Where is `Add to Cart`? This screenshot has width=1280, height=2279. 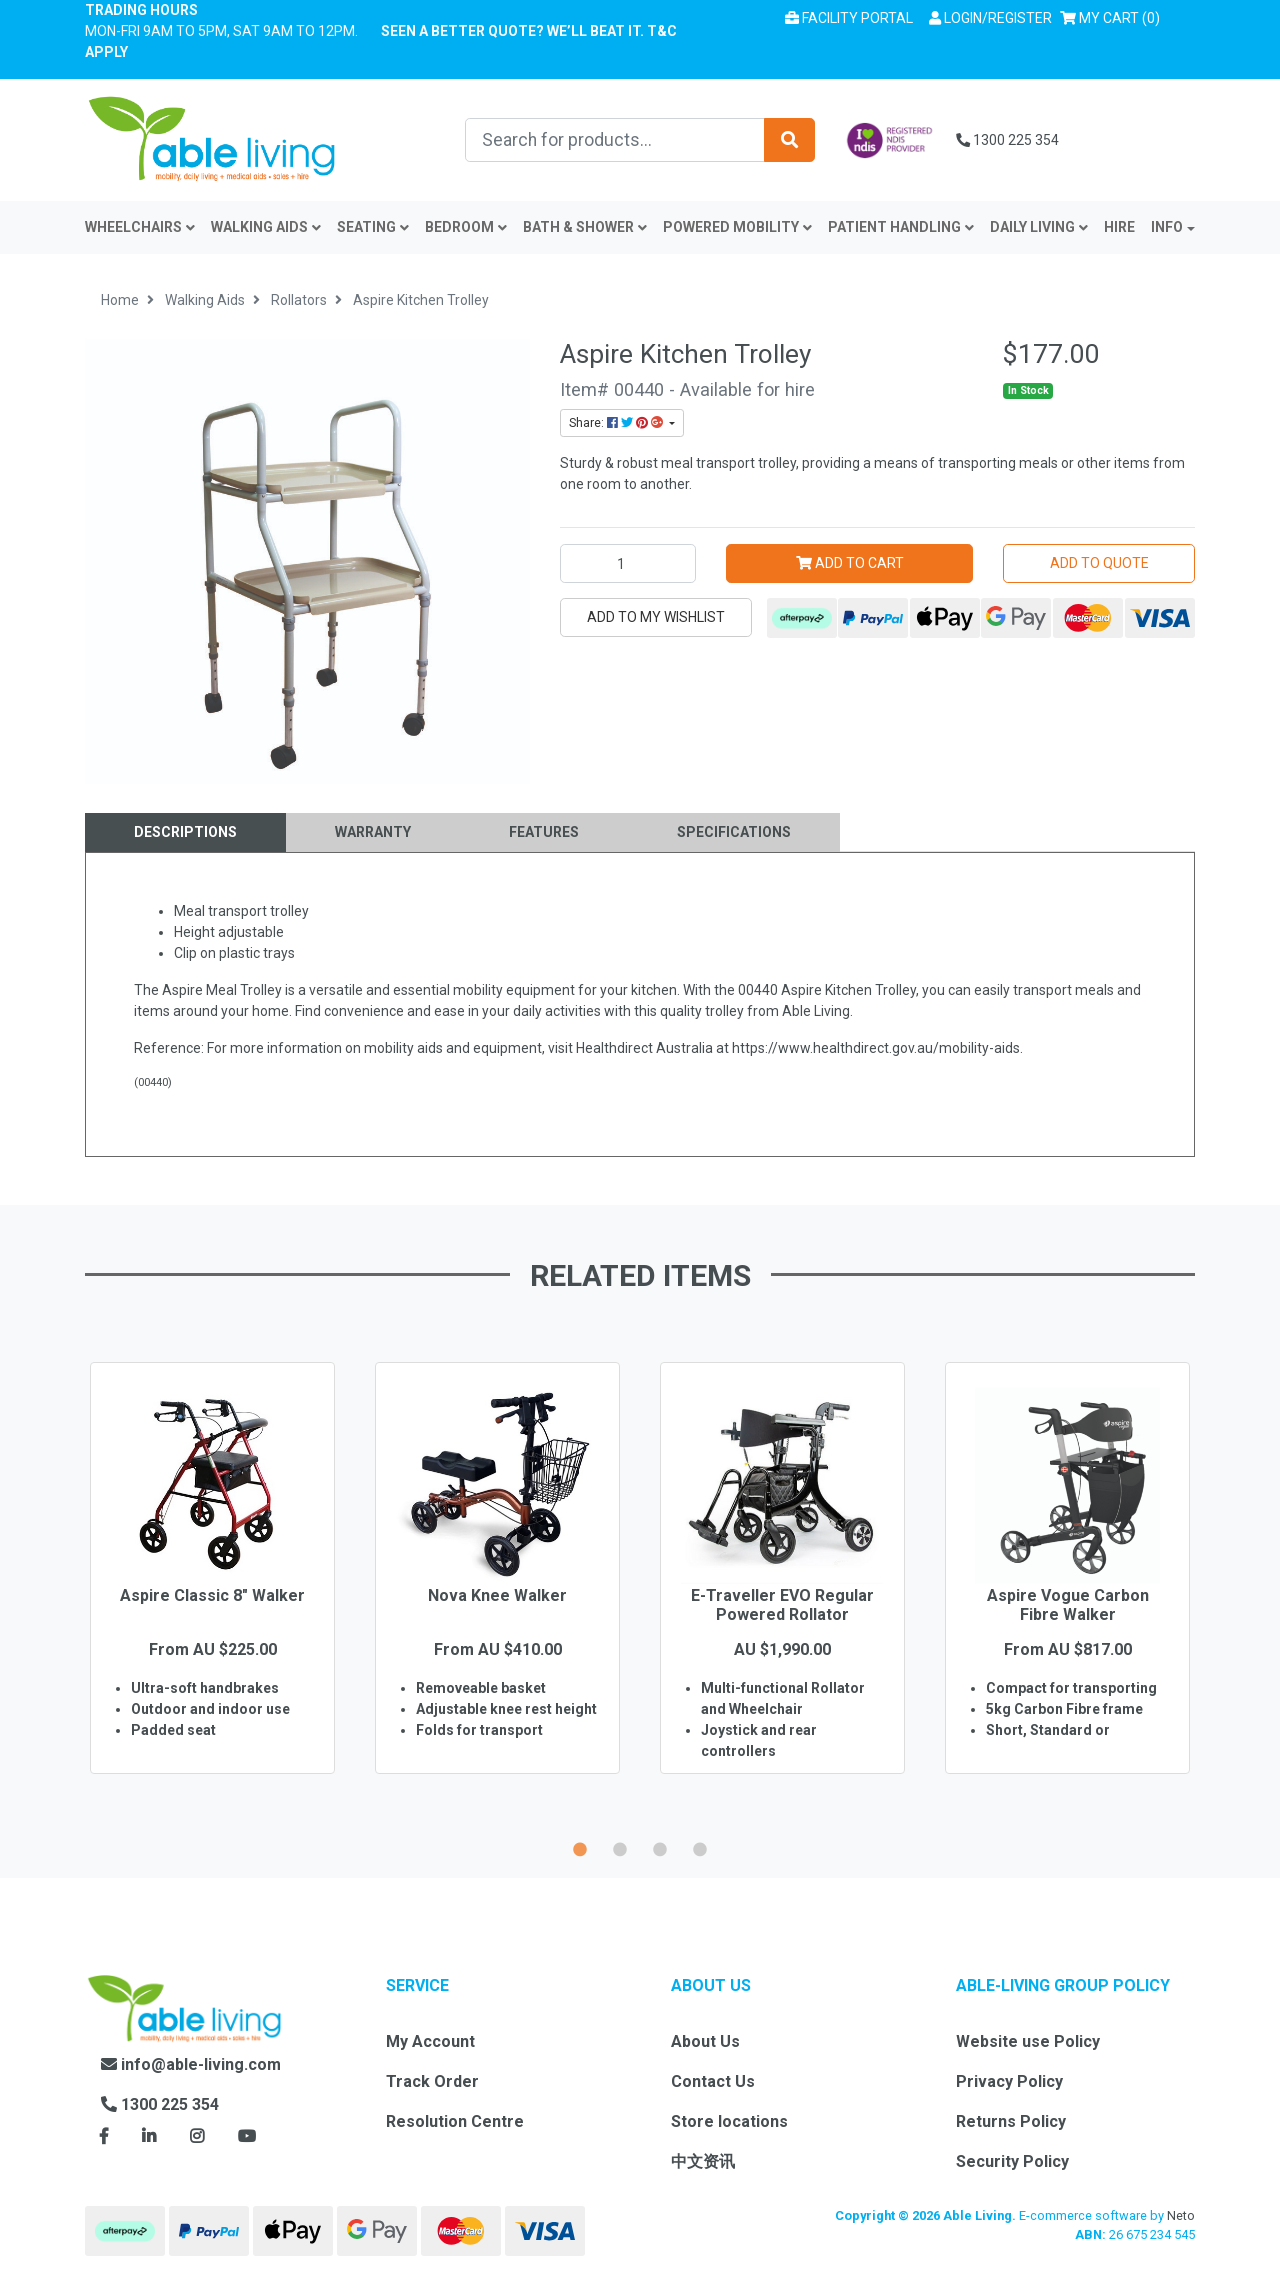 Add to Cart is located at coordinates (850, 563).